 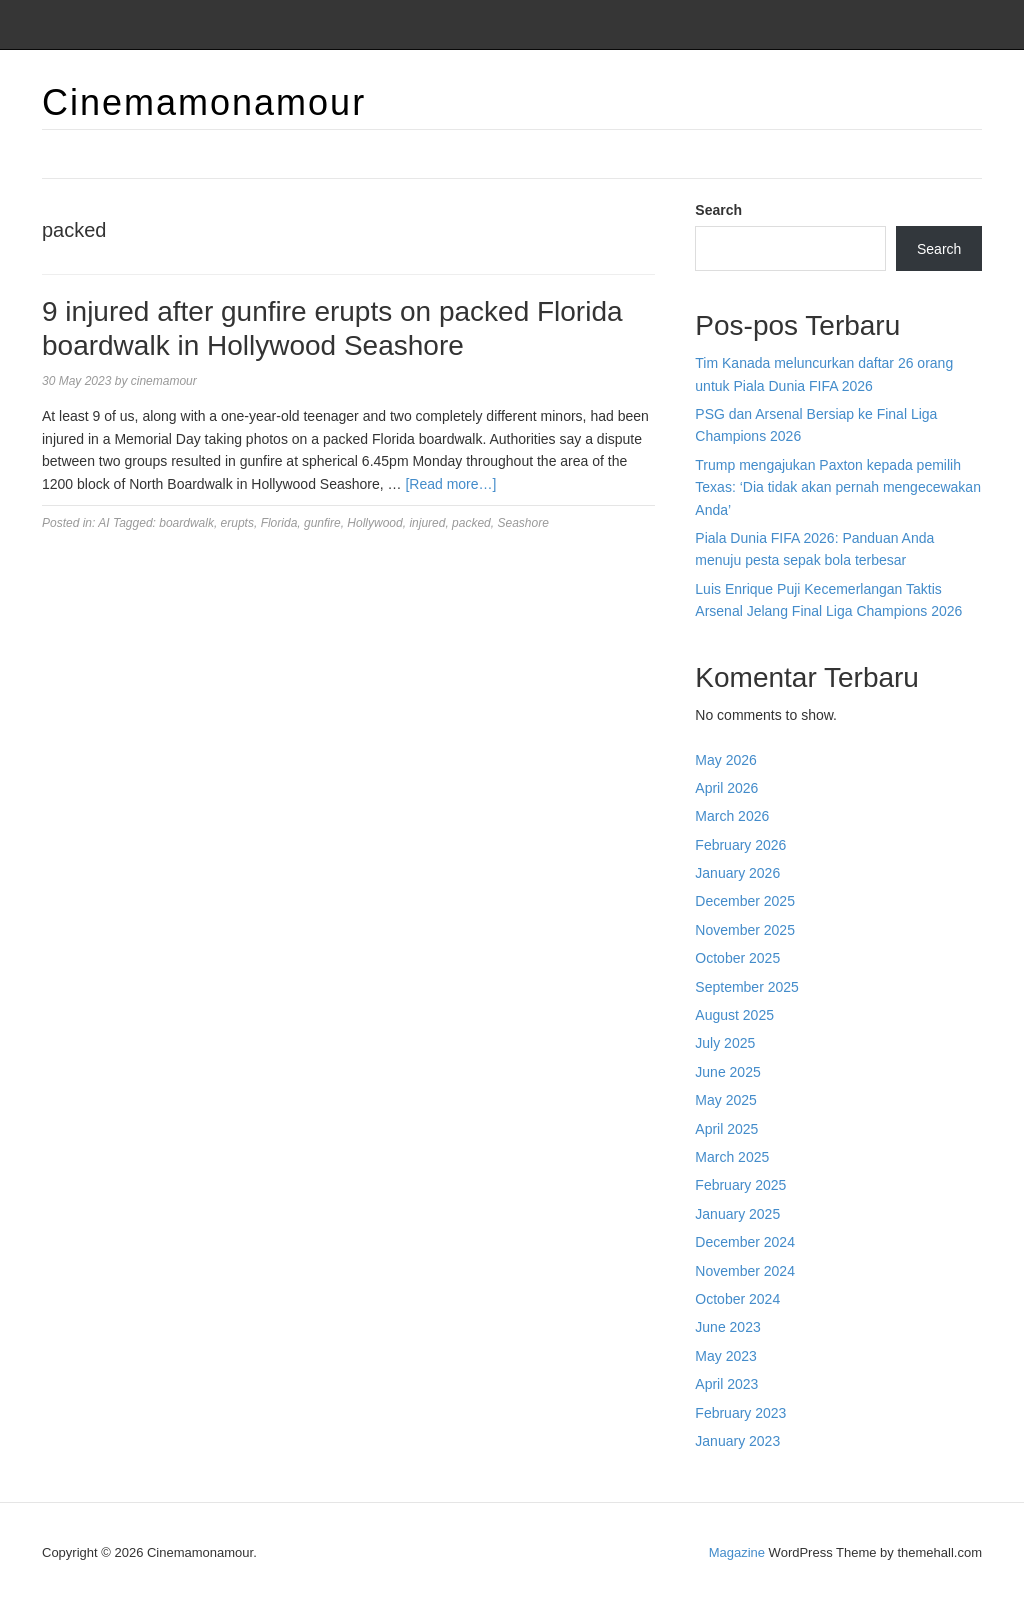 What do you see at coordinates (322, 523) in the screenshot?
I see `gunfire` at bounding box center [322, 523].